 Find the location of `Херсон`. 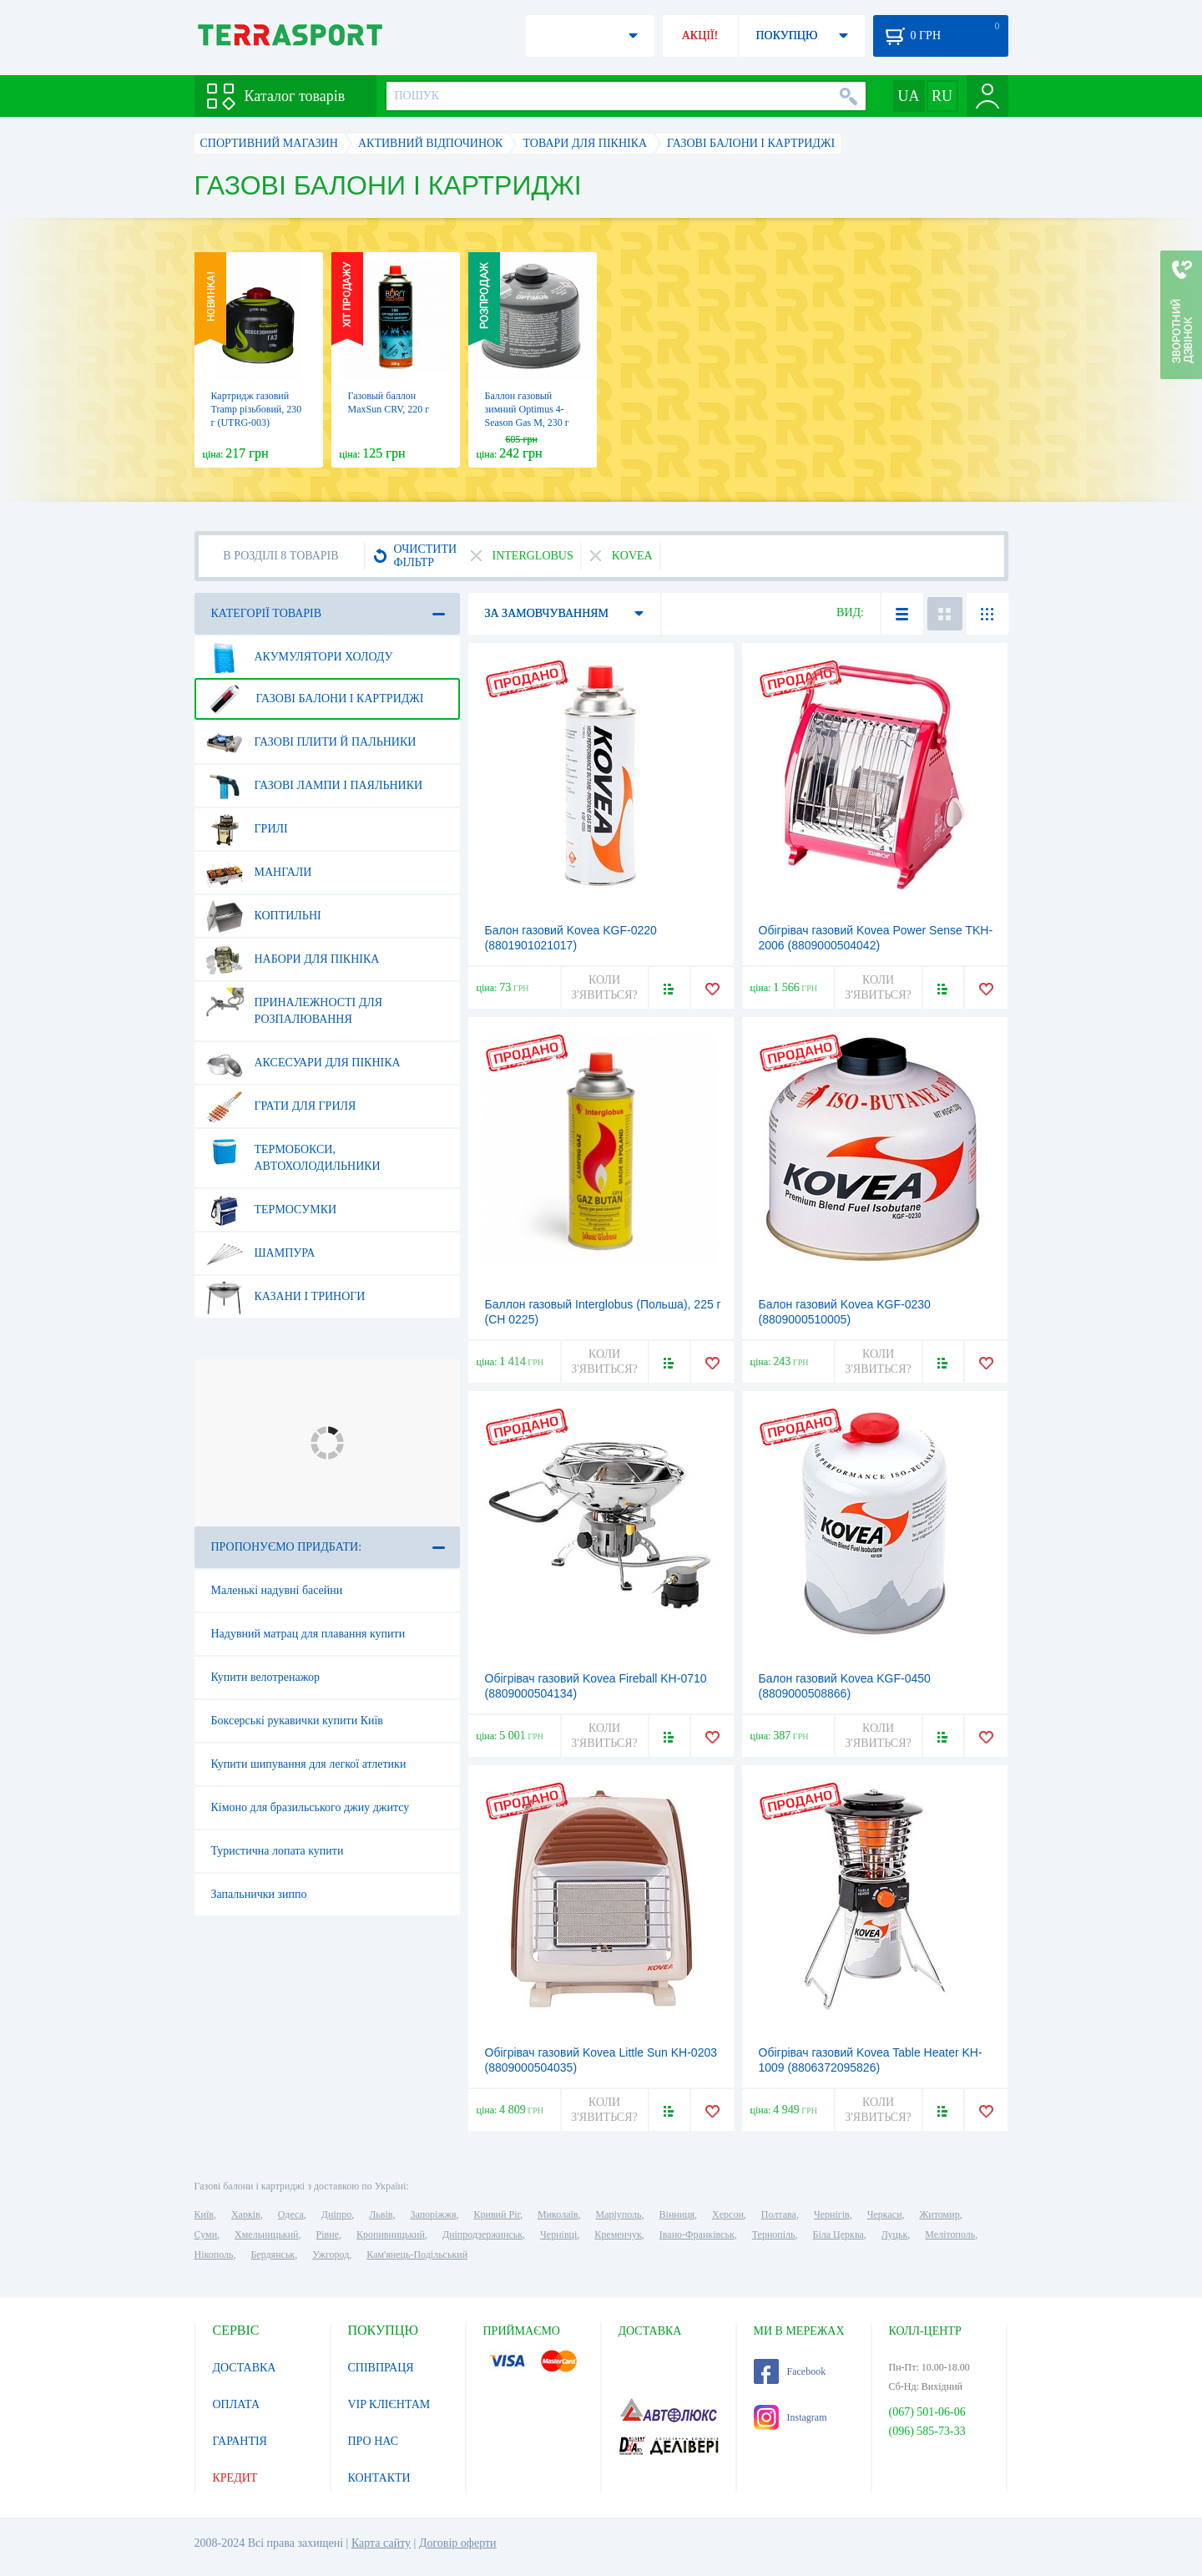

Херсон is located at coordinates (728, 2214).